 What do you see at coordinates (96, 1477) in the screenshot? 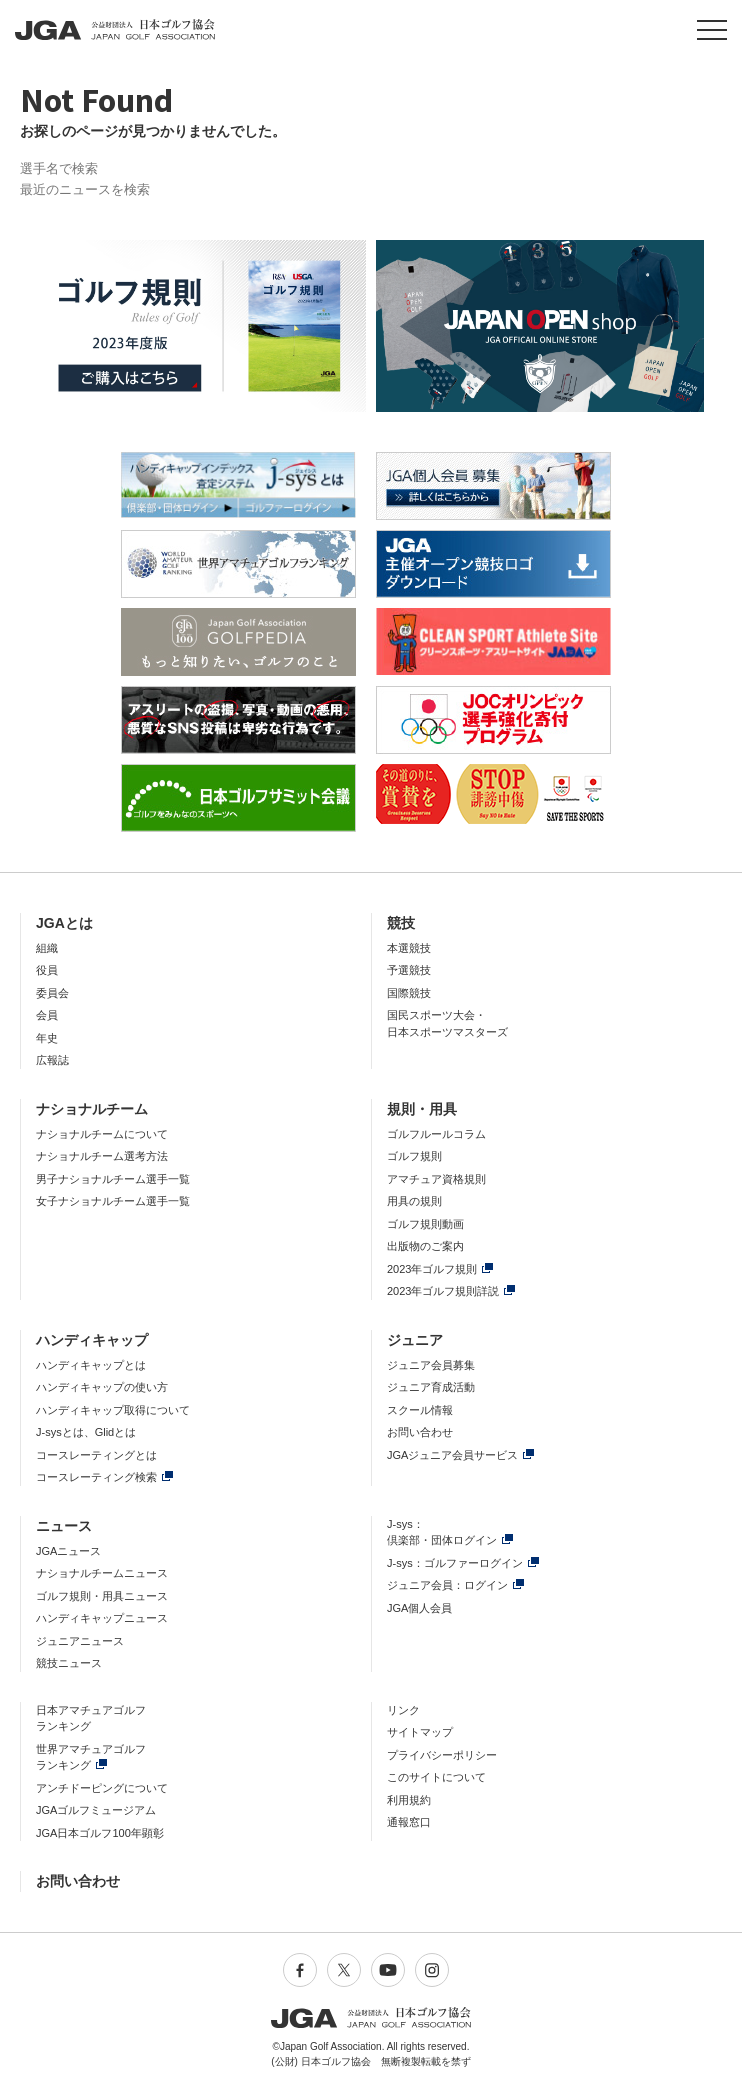
I see `コースレーティング検索` at bounding box center [96, 1477].